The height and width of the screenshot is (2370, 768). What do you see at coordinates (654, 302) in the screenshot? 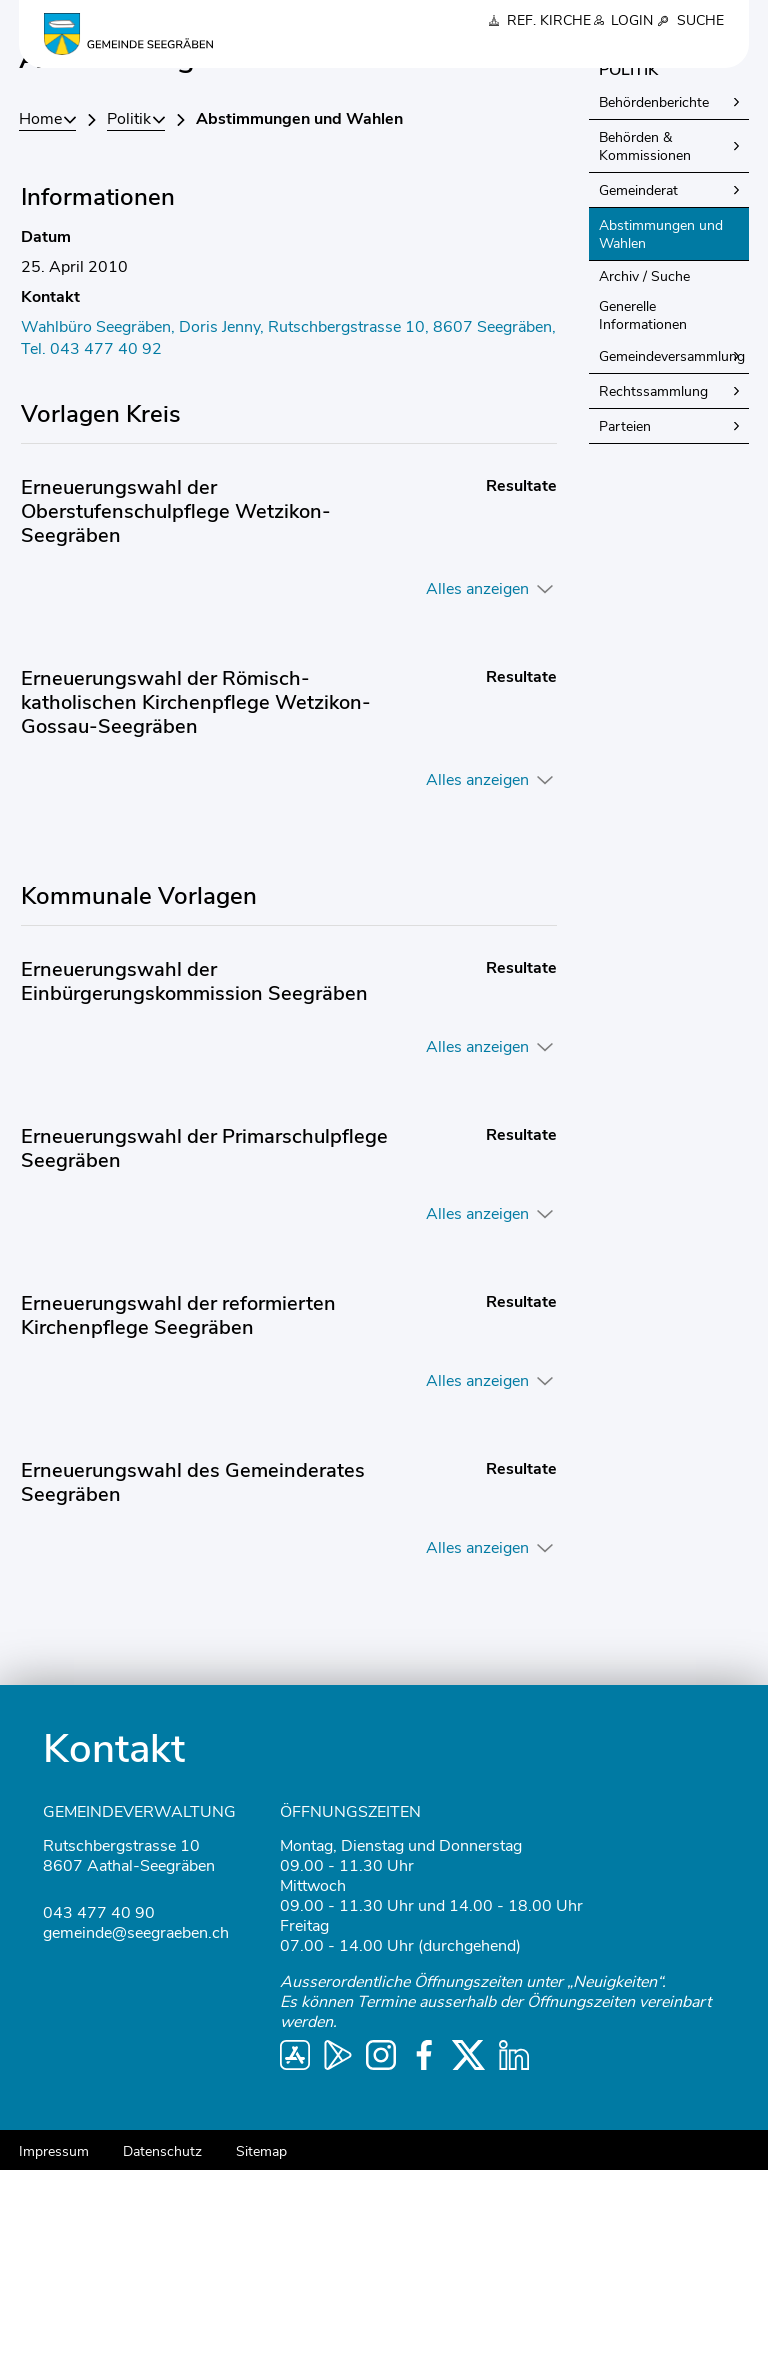
I see `Behördenberichte` at bounding box center [654, 302].